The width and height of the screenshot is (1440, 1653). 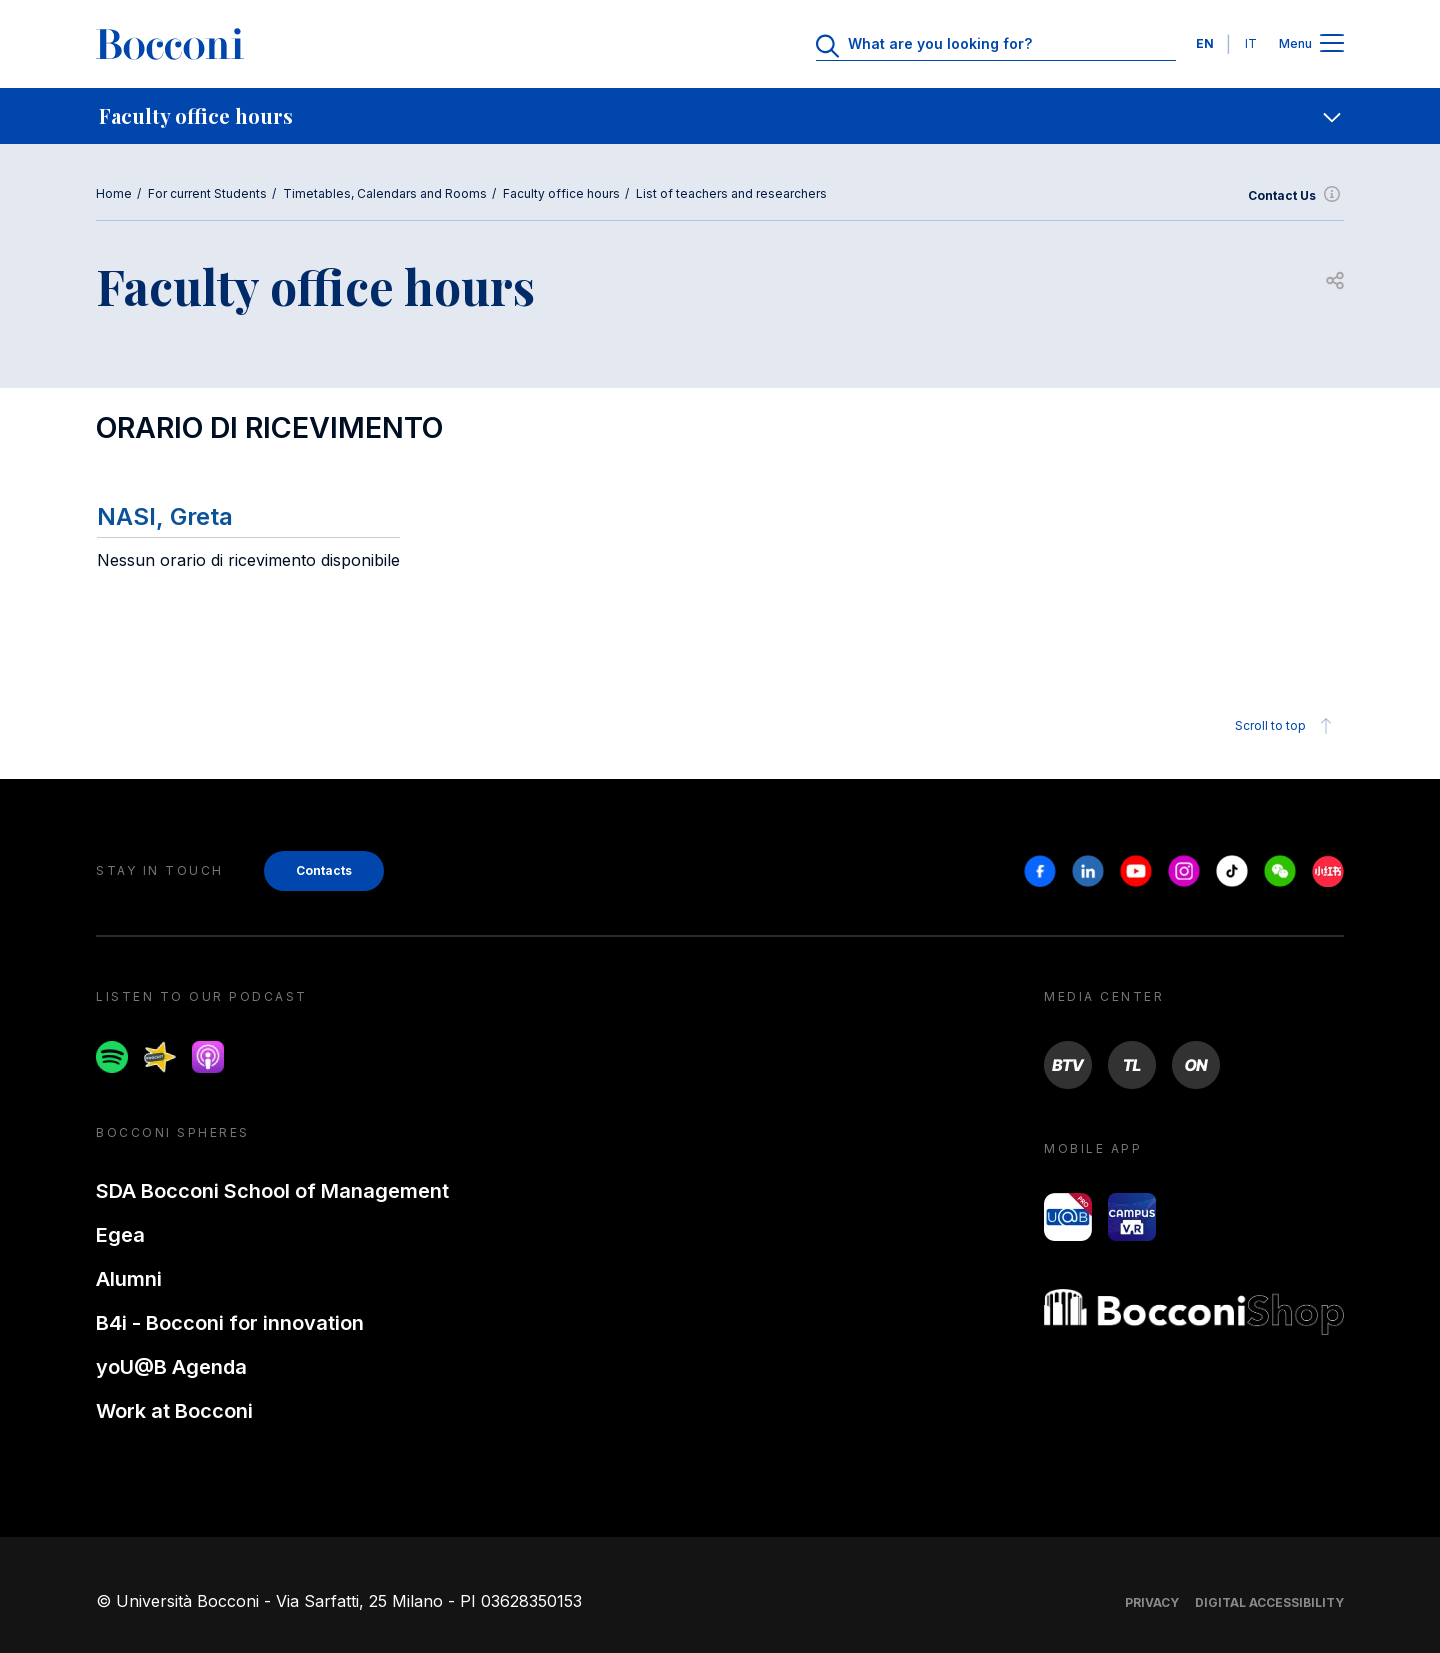 What do you see at coordinates (324, 870) in the screenshot?
I see `Contacts` at bounding box center [324, 870].